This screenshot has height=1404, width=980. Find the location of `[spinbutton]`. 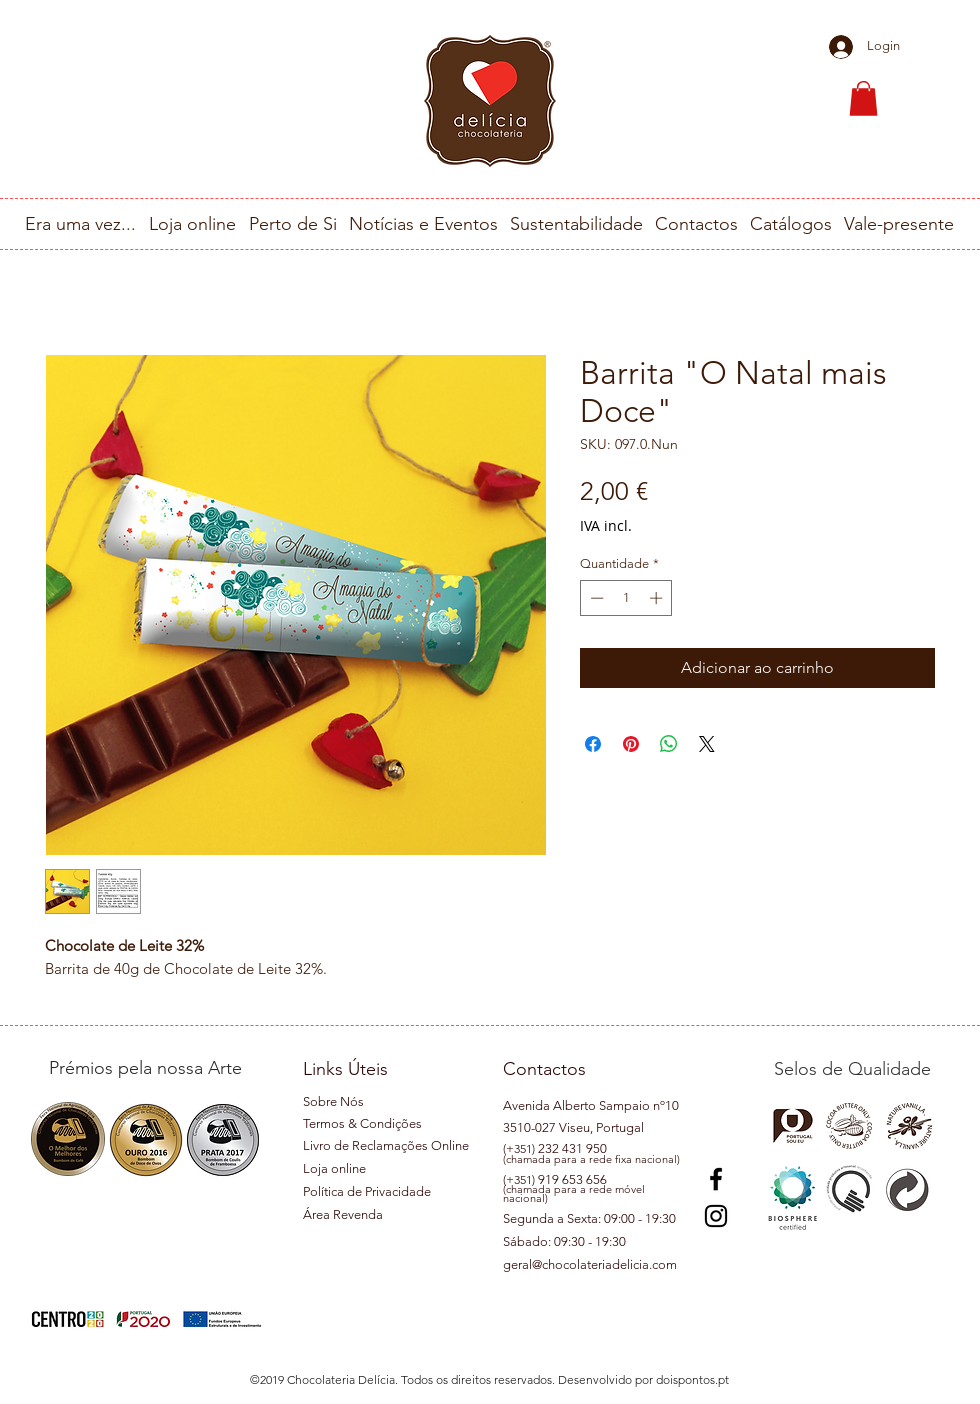

[spinbutton] is located at coordinates (626, 598).